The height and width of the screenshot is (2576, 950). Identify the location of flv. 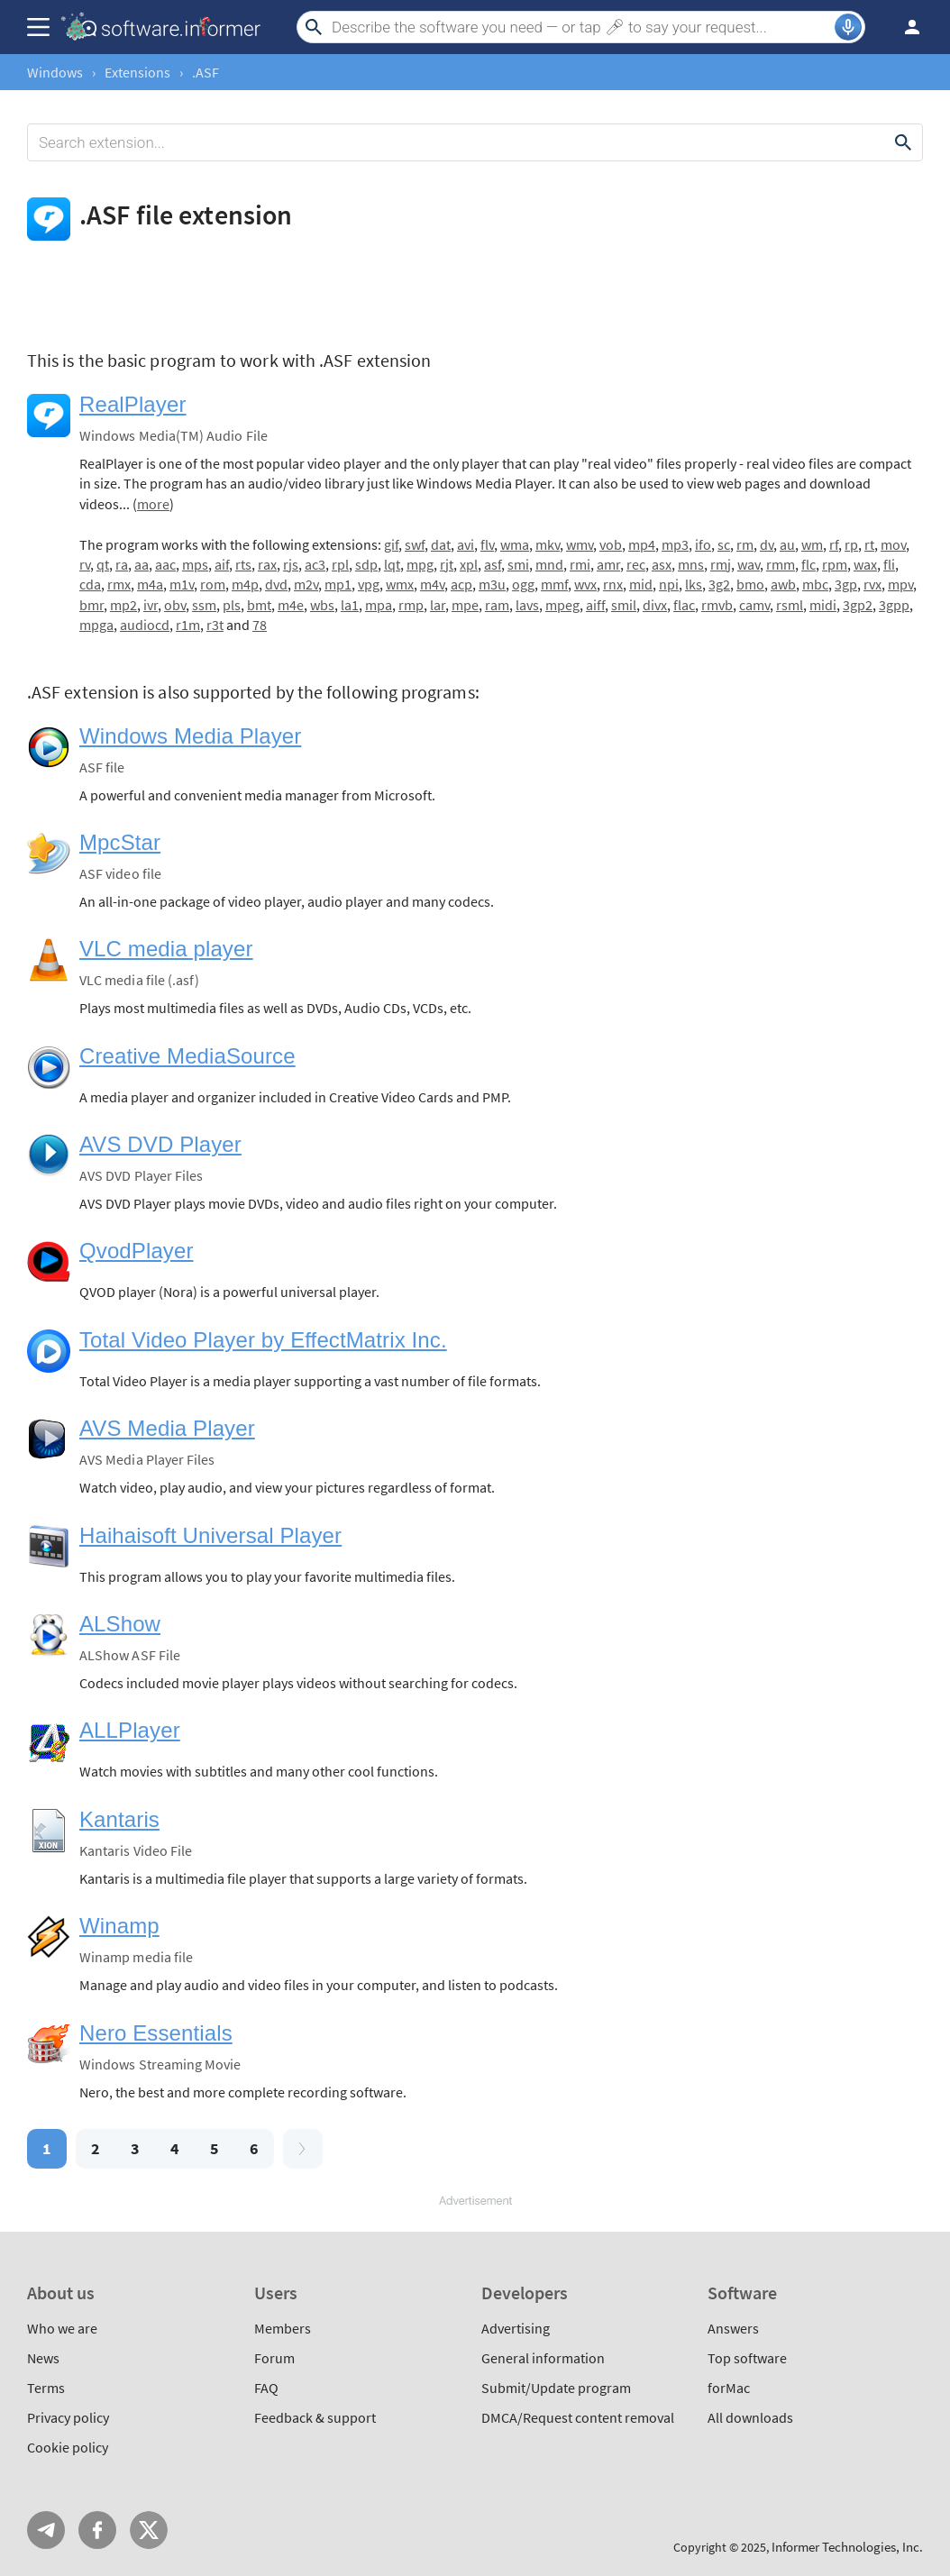
(487, 544).